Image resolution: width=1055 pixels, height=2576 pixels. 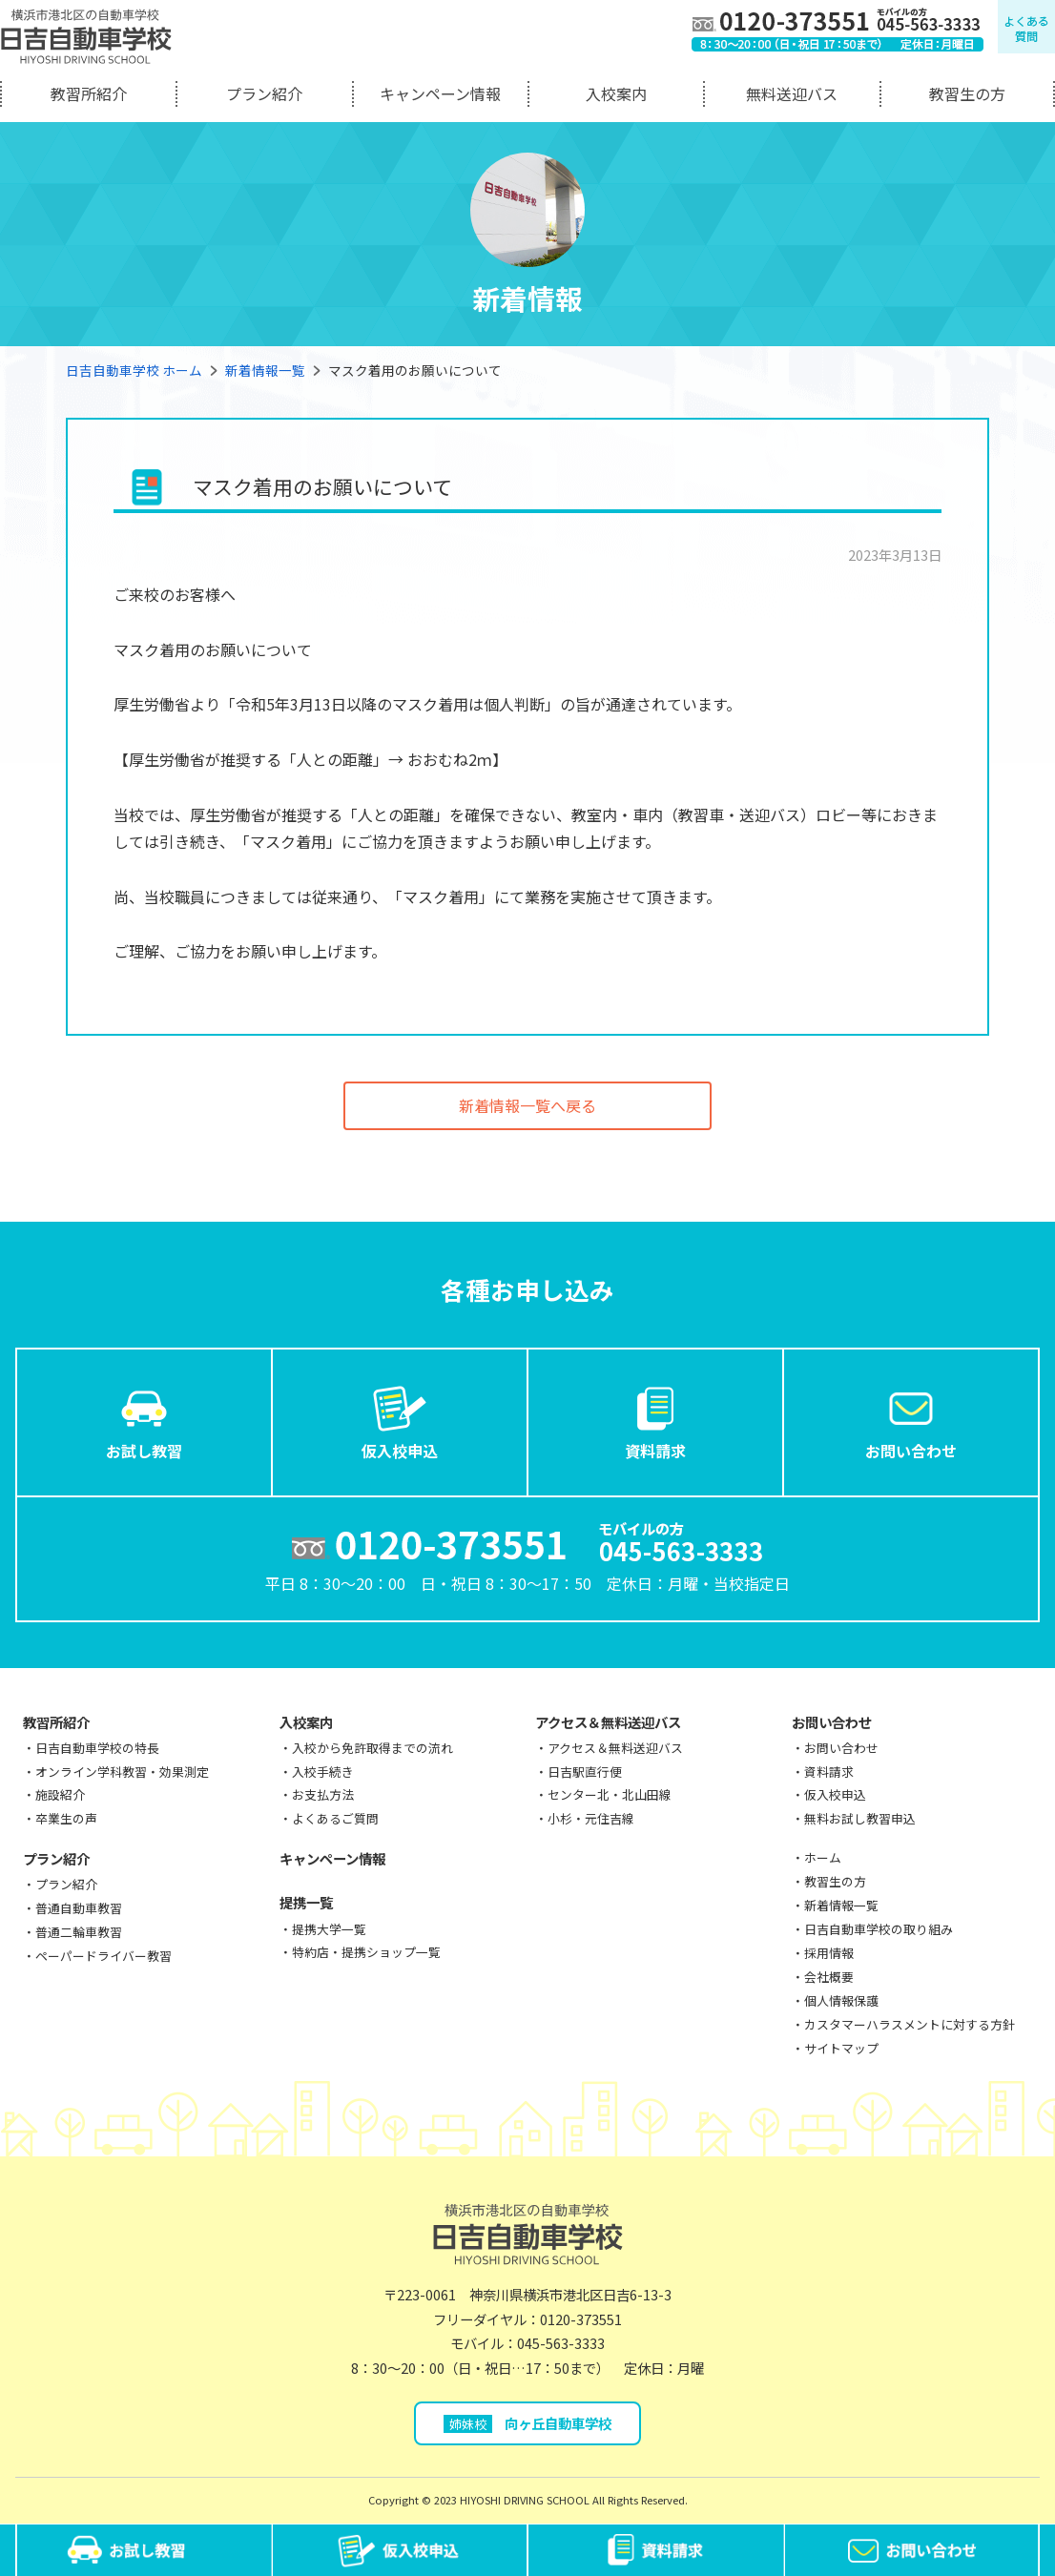 I want to click on アクセス＆無料送迎バス, so click(x=608, y=1722).